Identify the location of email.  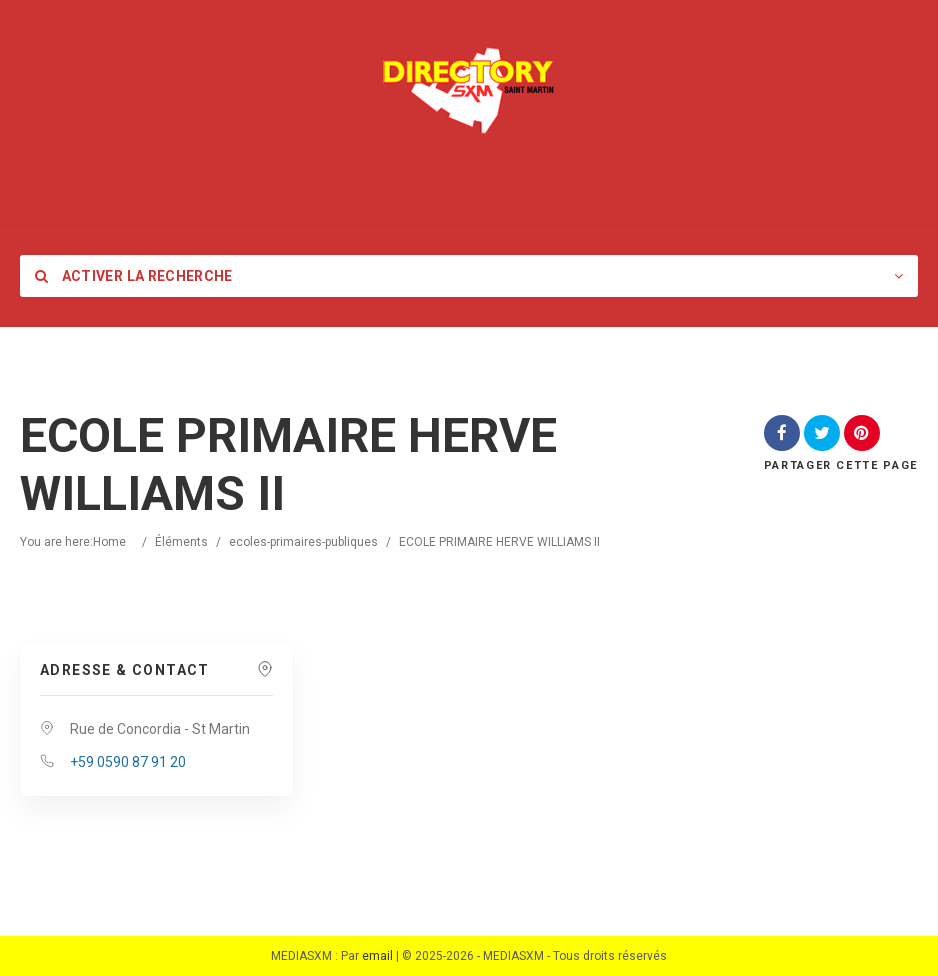
(377, 956).